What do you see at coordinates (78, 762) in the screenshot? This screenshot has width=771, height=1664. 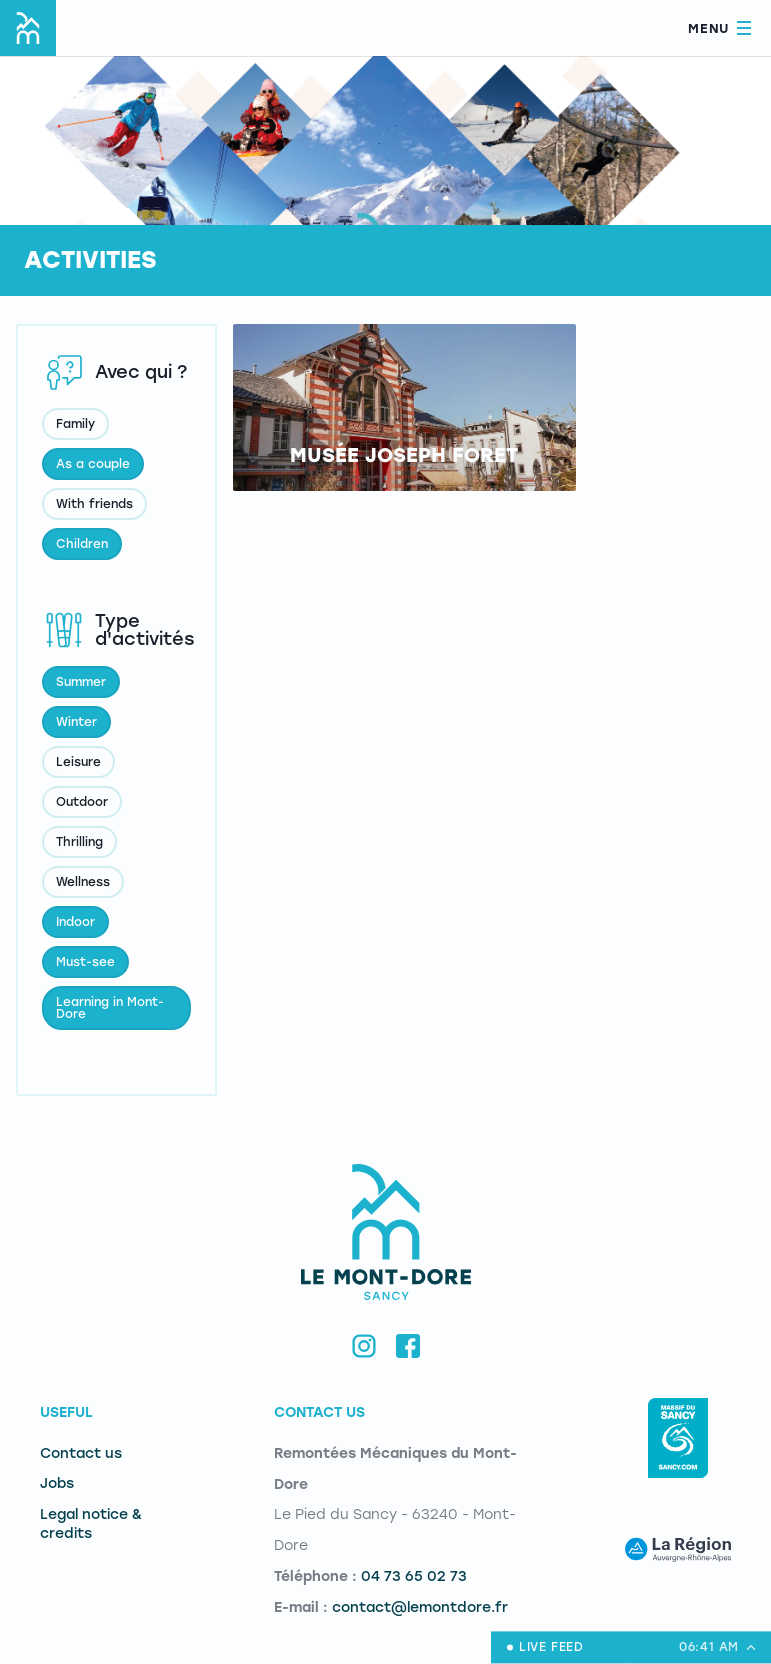 I see `Leisure` at bounding box center [78, 762].